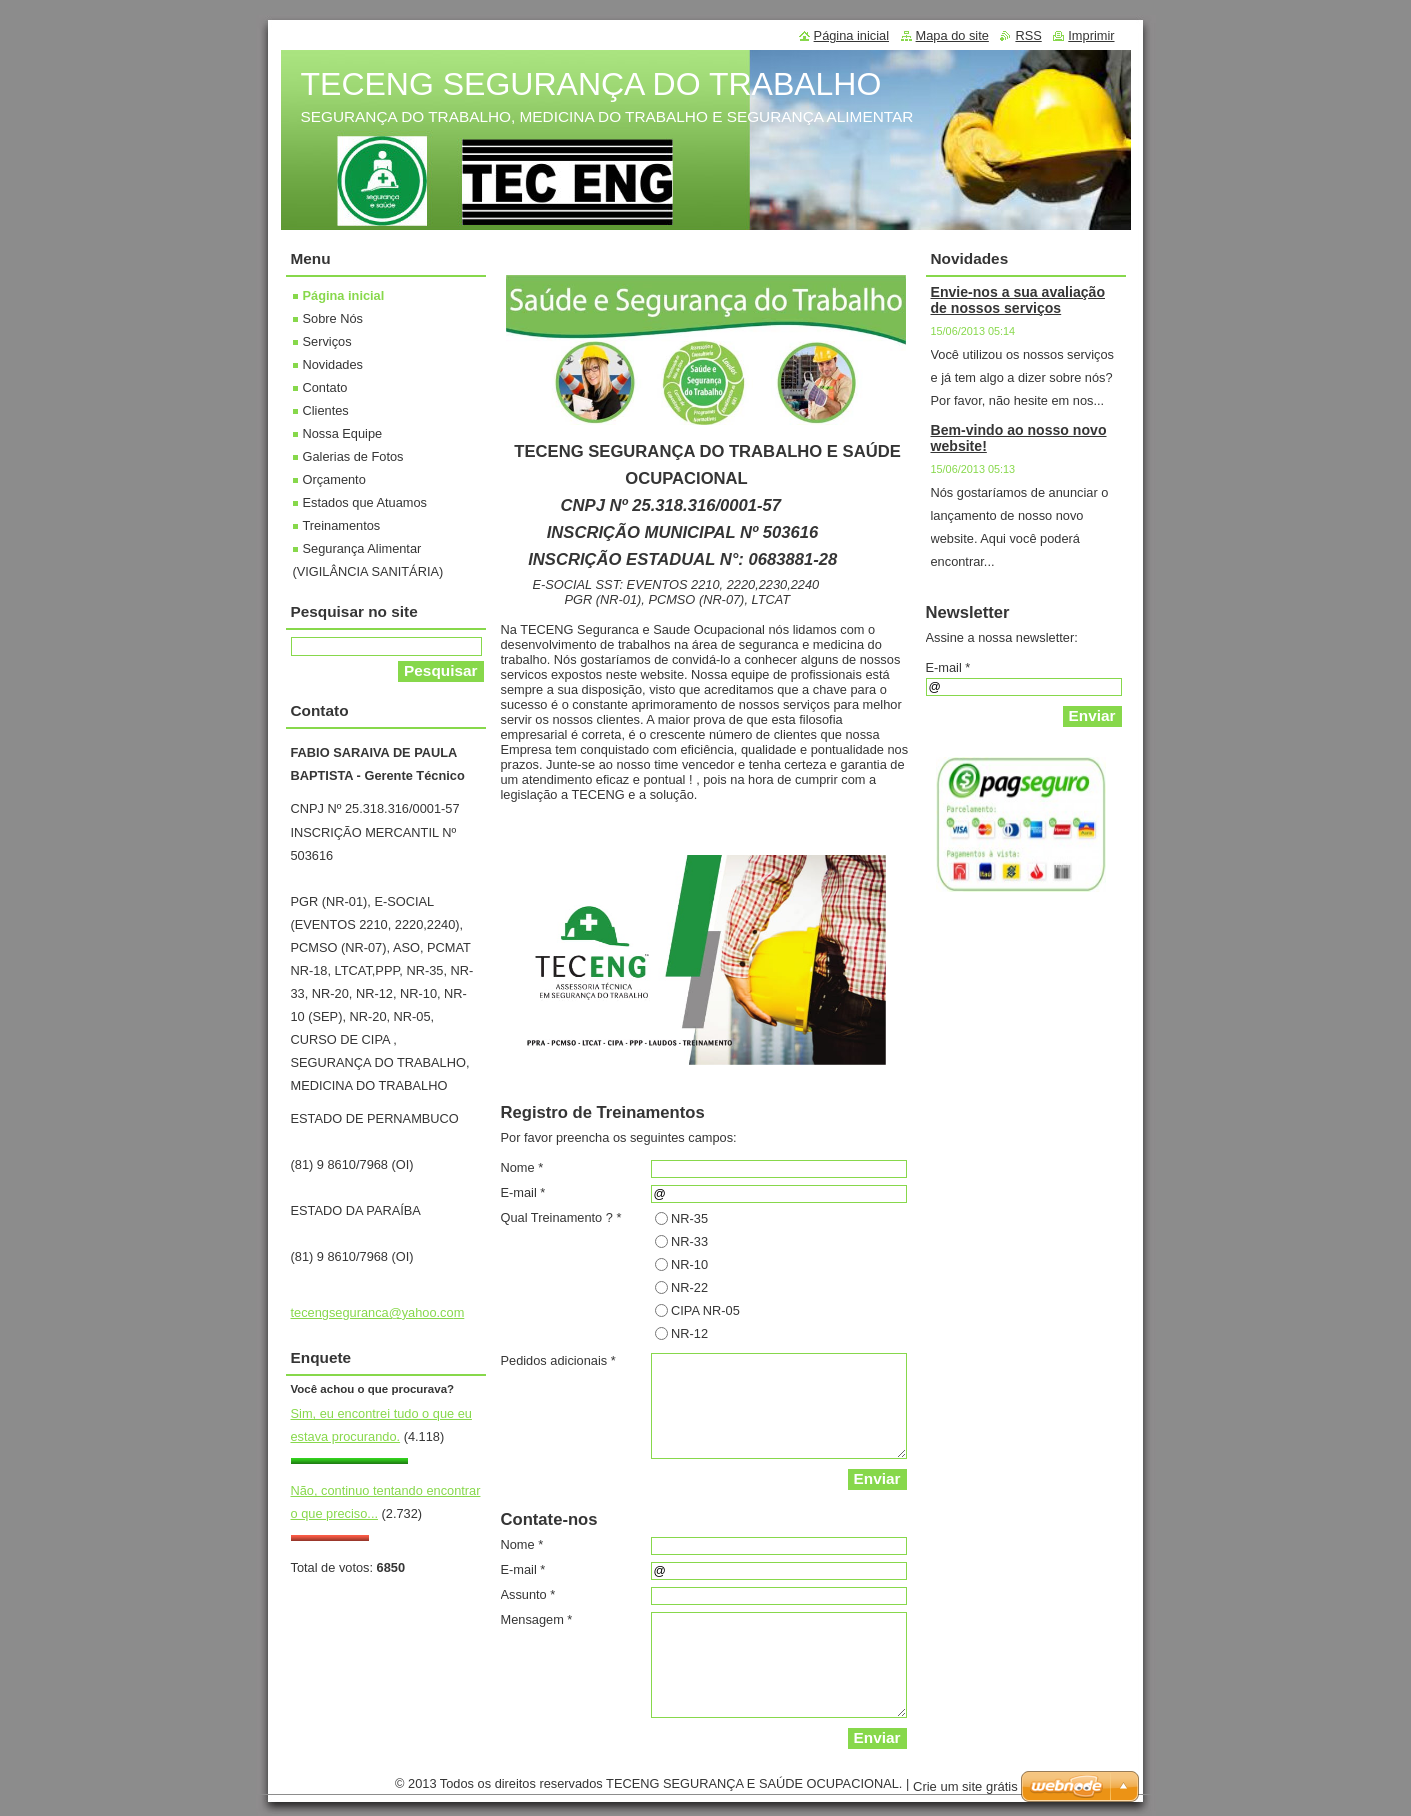 Image resolution: width=1411 pixels, height=1816 pixels. Describe the element at coordinates (705, 1310) in the screenshot. I see `CIPA NR-05` at that location.